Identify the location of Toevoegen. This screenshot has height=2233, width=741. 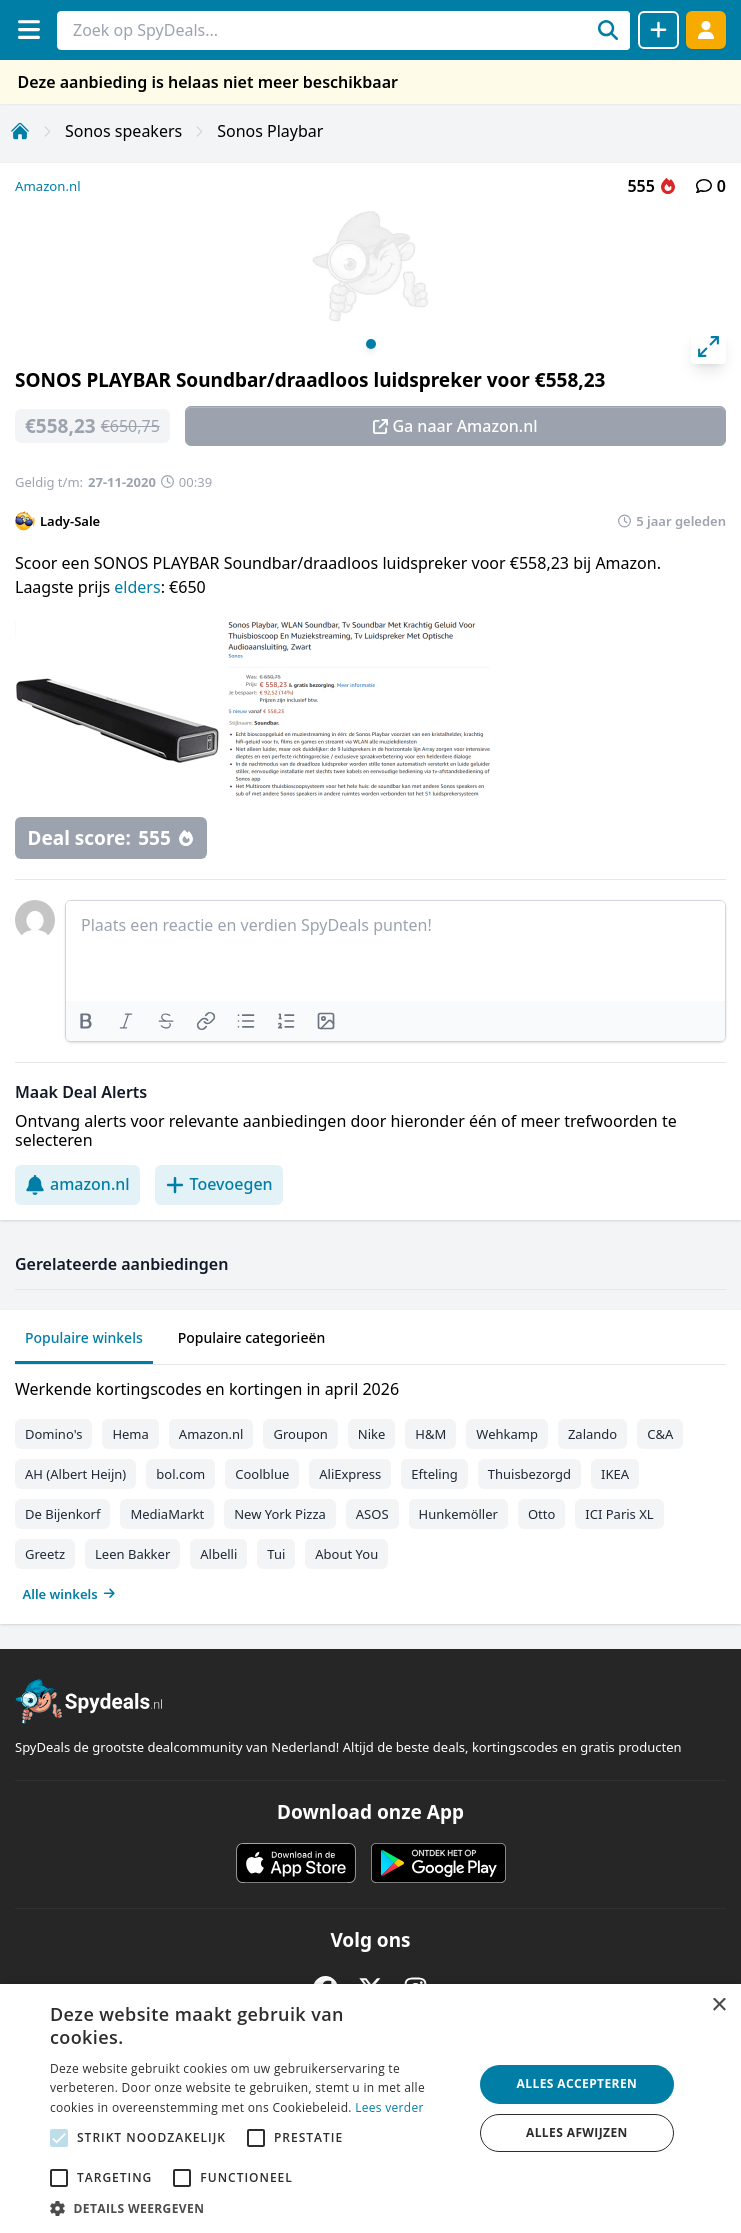
(219, 1184).